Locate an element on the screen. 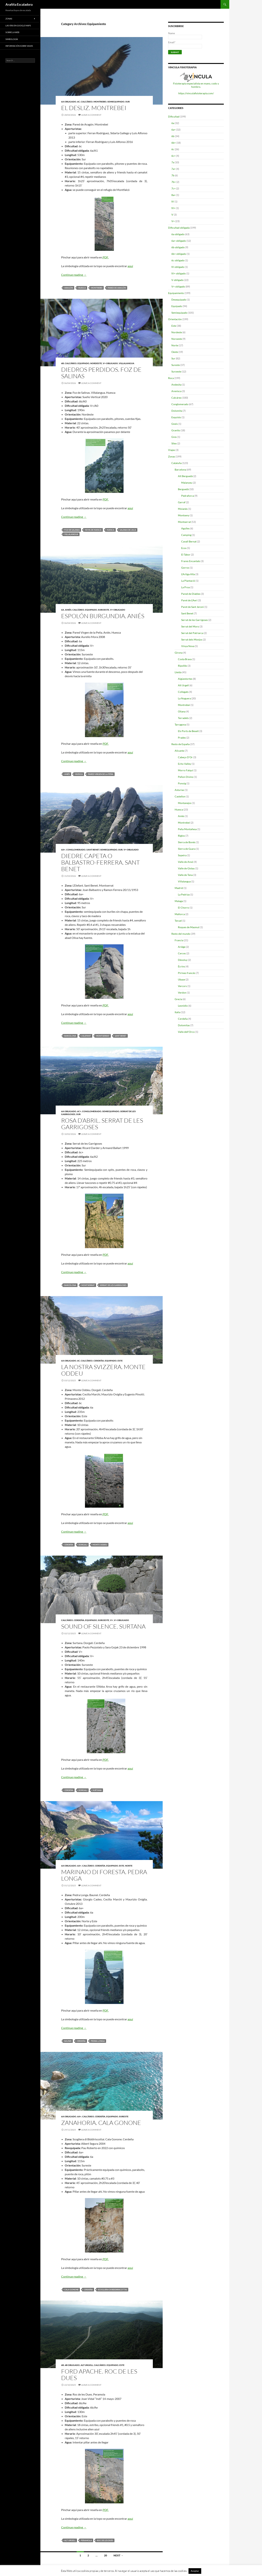 Image resolution: width=262 pixels, height=2576 pixels. Els Ports de Beseit is located at coordinates (188, 731).